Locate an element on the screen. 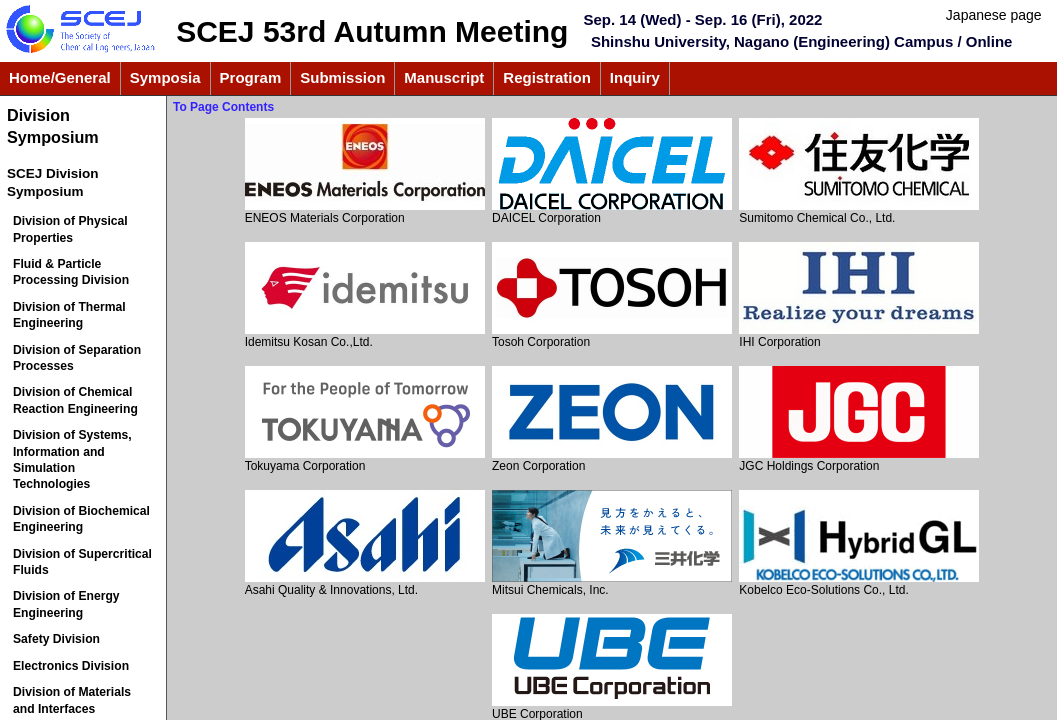 The height and width of the screenshot is (720, 1057). Safety Division is located at coordinates (56, 639).